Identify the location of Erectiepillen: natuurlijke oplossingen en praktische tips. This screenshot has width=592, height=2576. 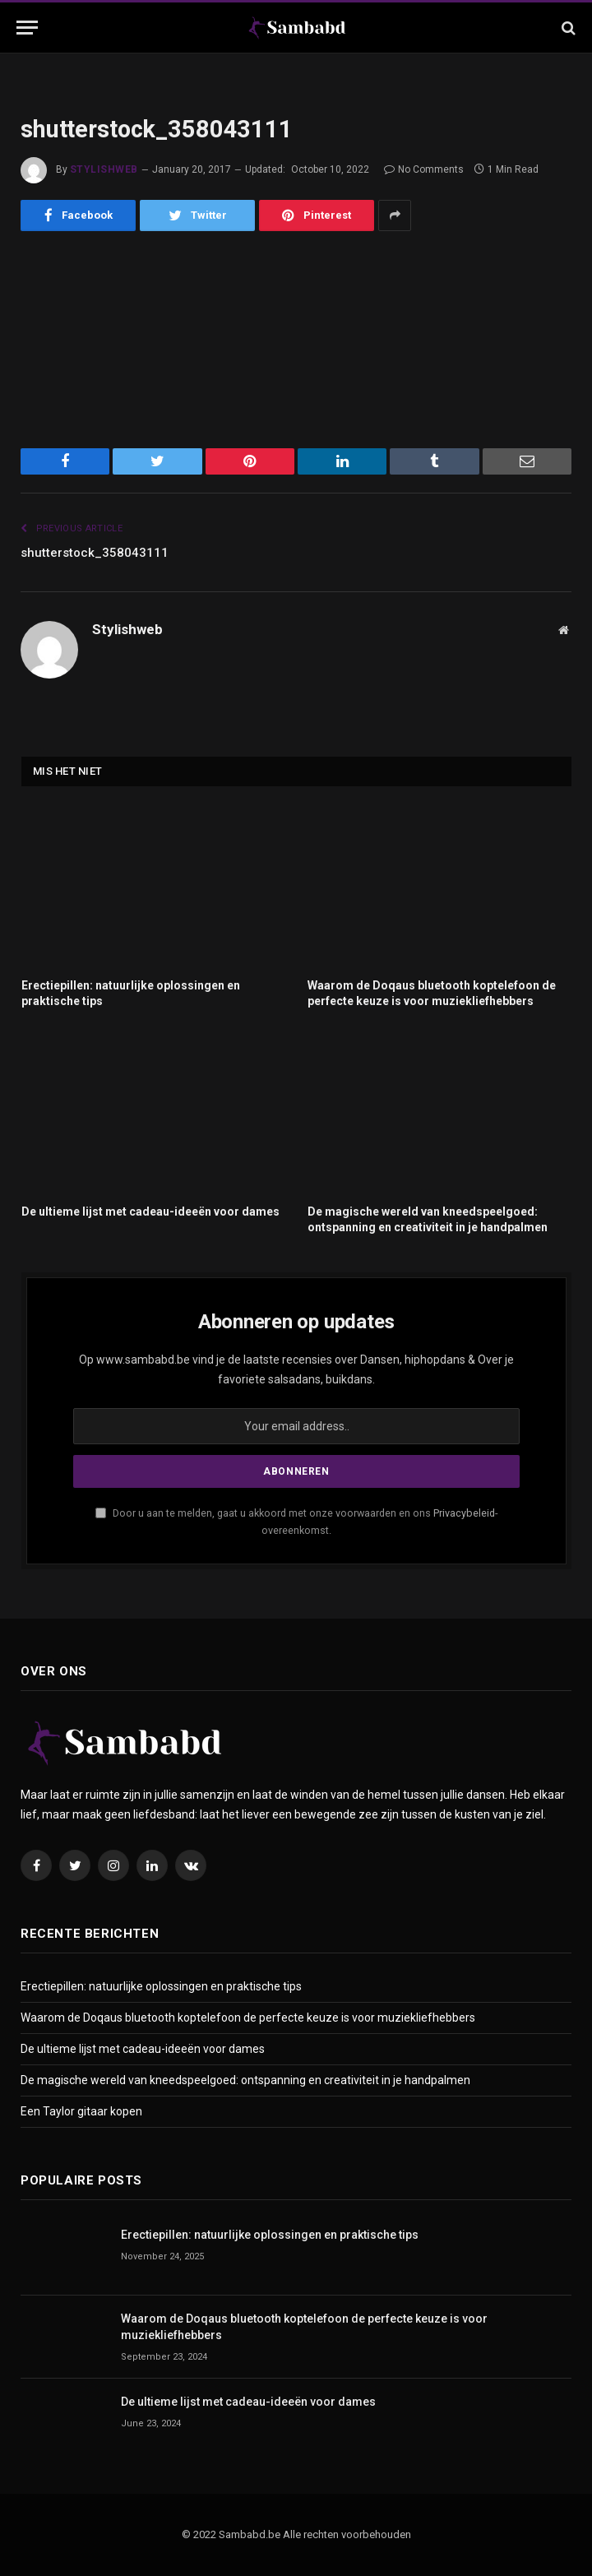
(130, 993).